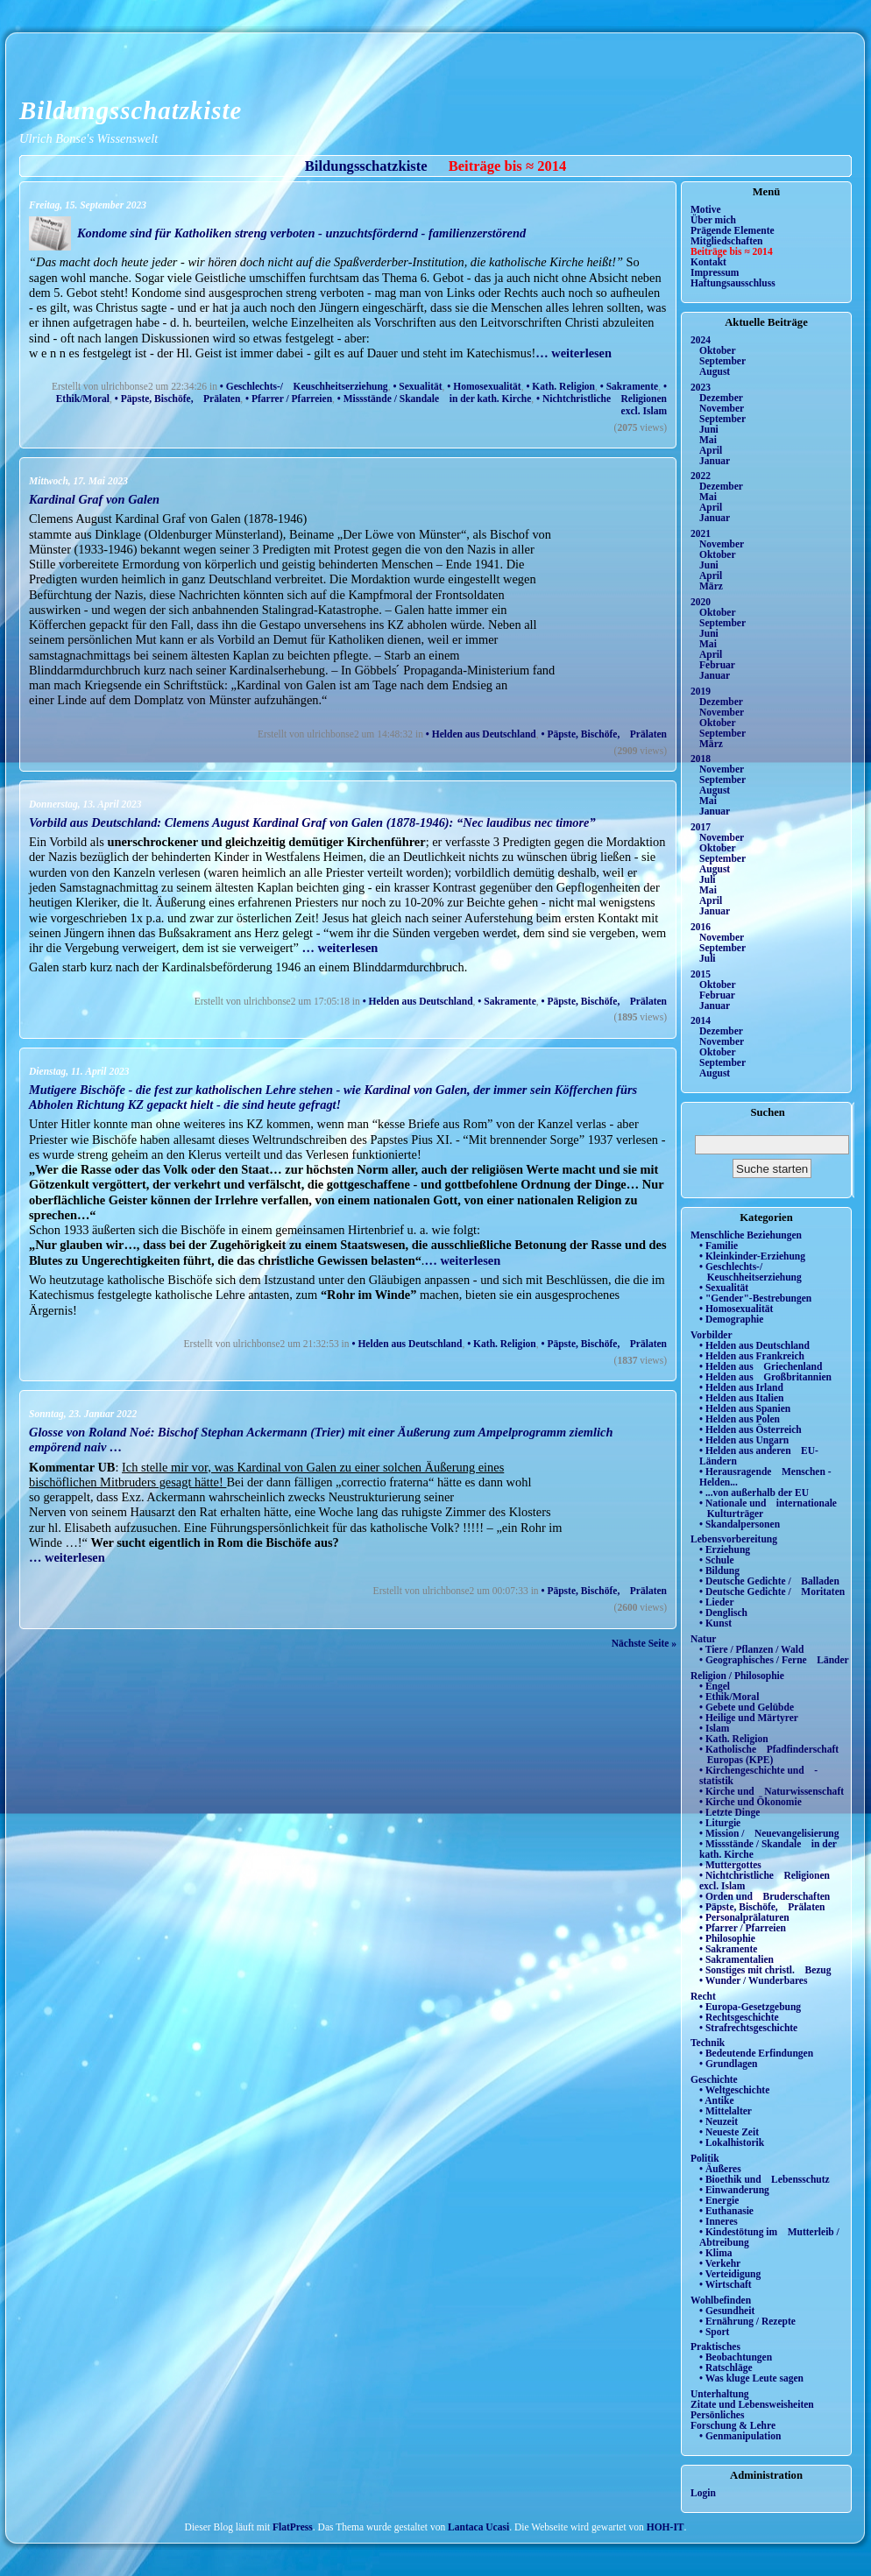  What do you see at coordinates (700, 340) in the screenshot?
I see `2024` at bounding box center [700, 340].